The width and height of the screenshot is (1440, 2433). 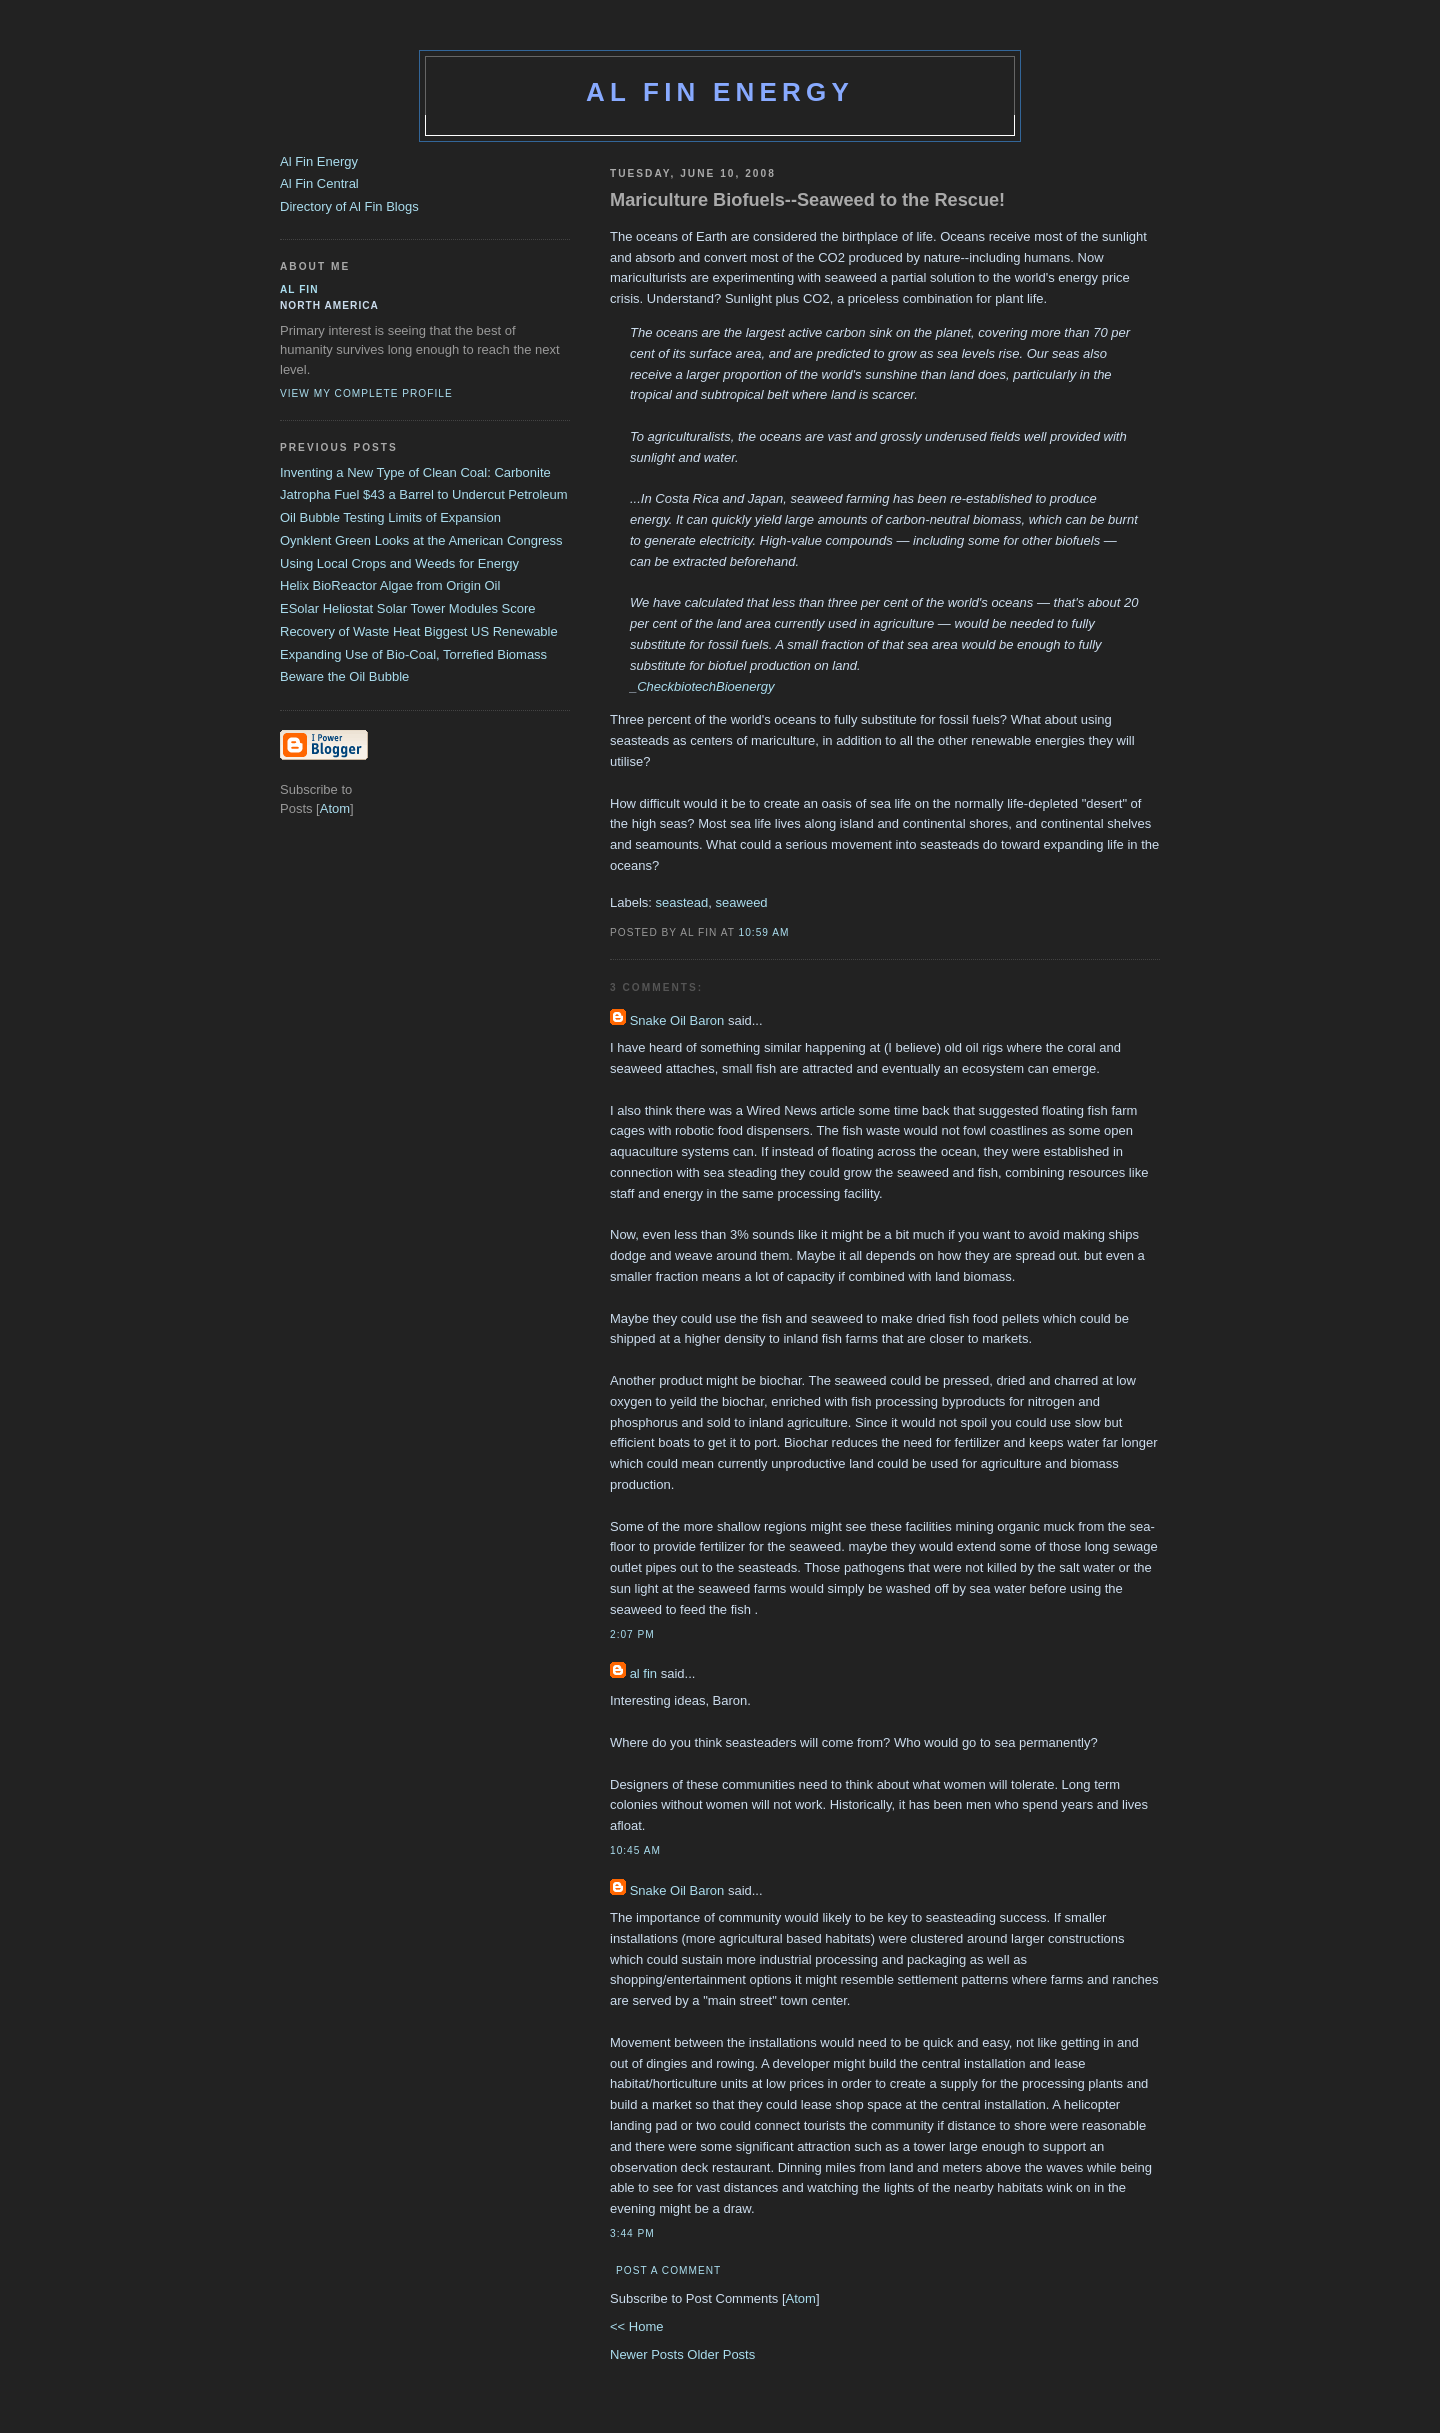 I want to click on Using Local Crops and Weeds for Energy, so click(x=399, y=563).